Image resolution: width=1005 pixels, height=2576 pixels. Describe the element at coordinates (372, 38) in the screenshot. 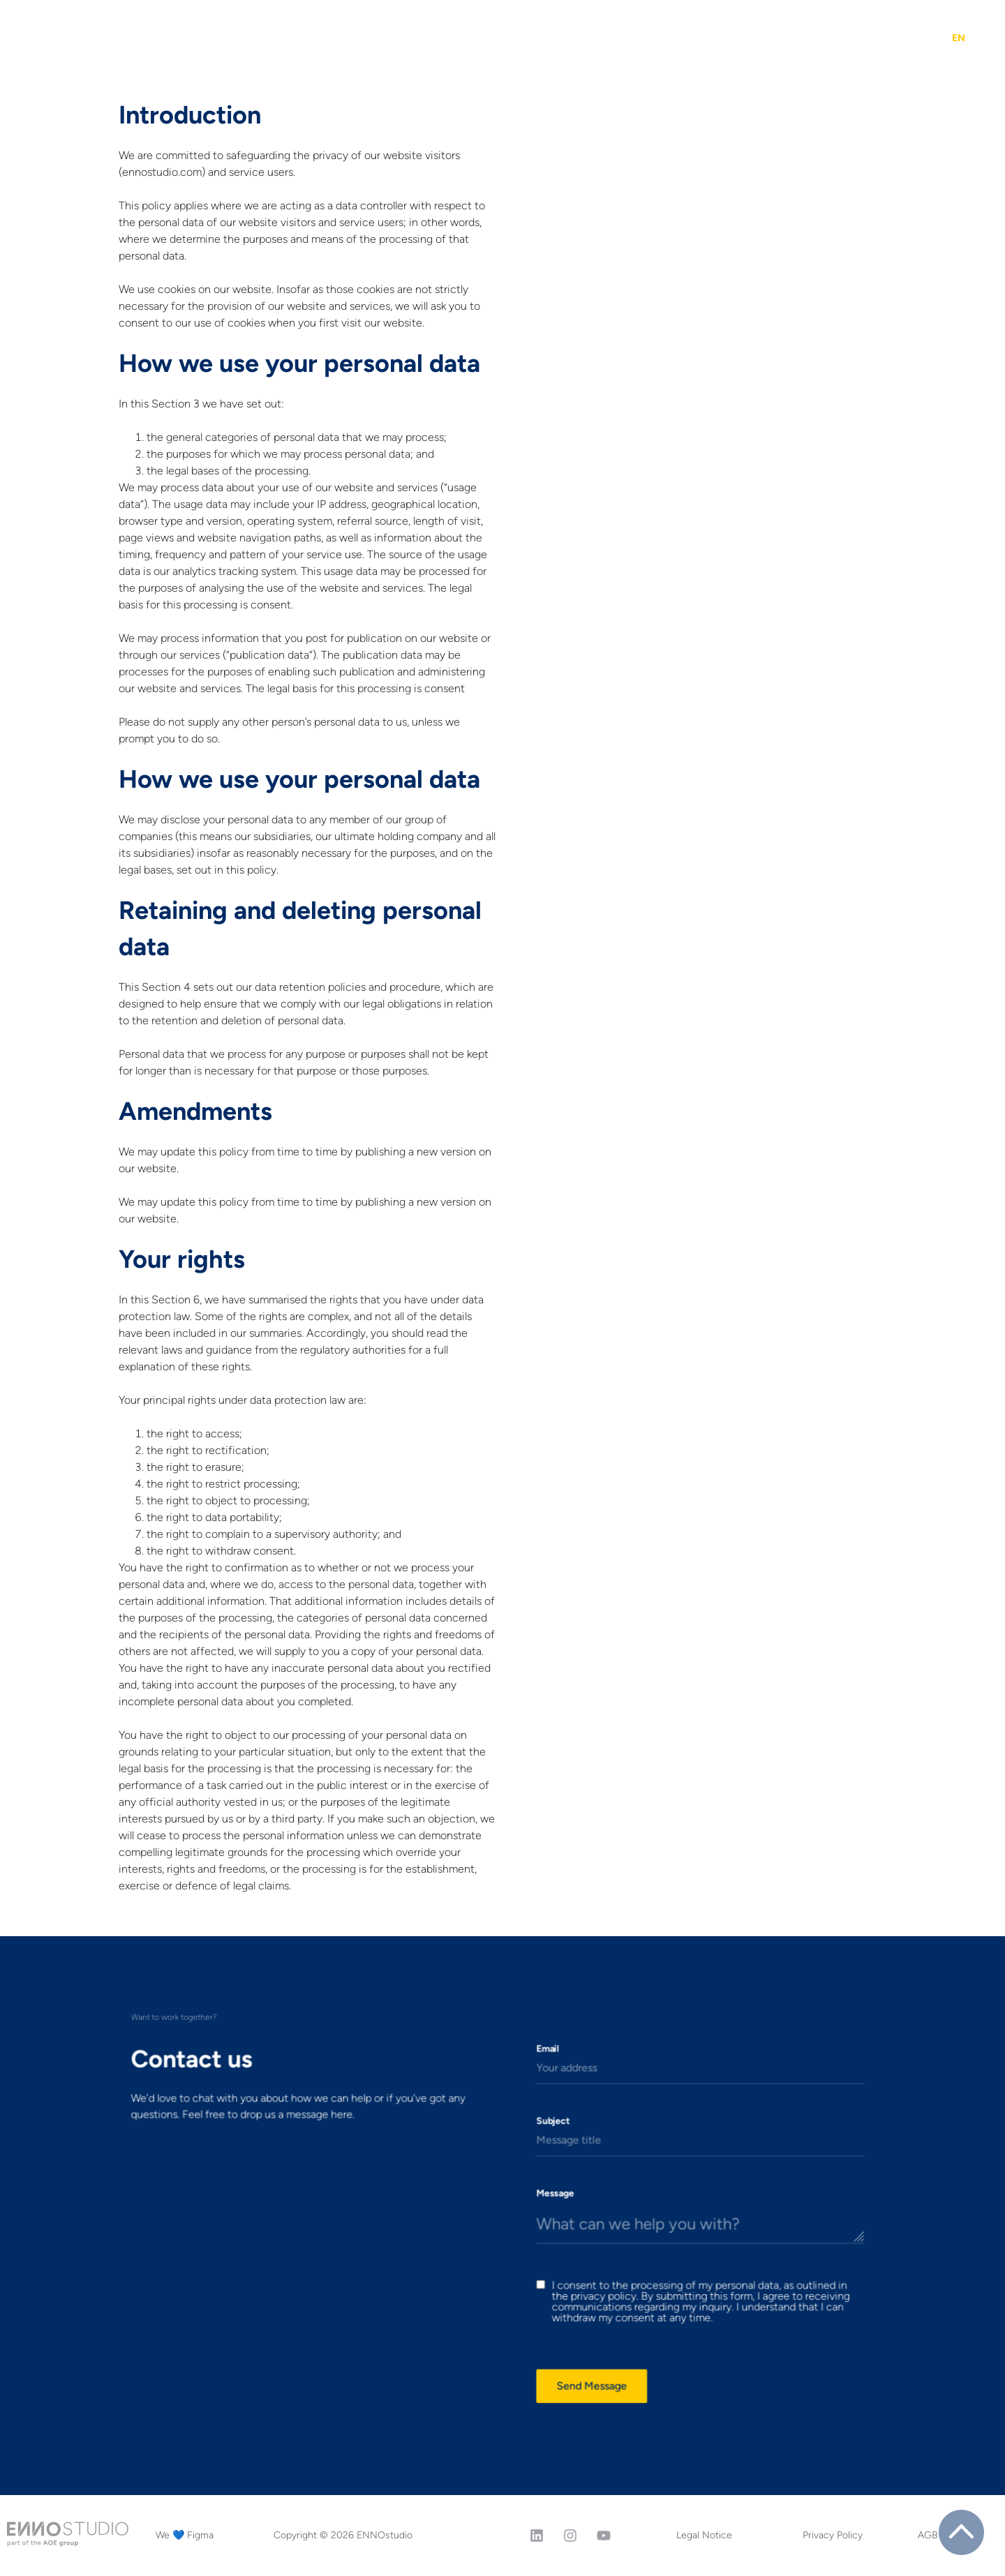

I see `Services` at that location.